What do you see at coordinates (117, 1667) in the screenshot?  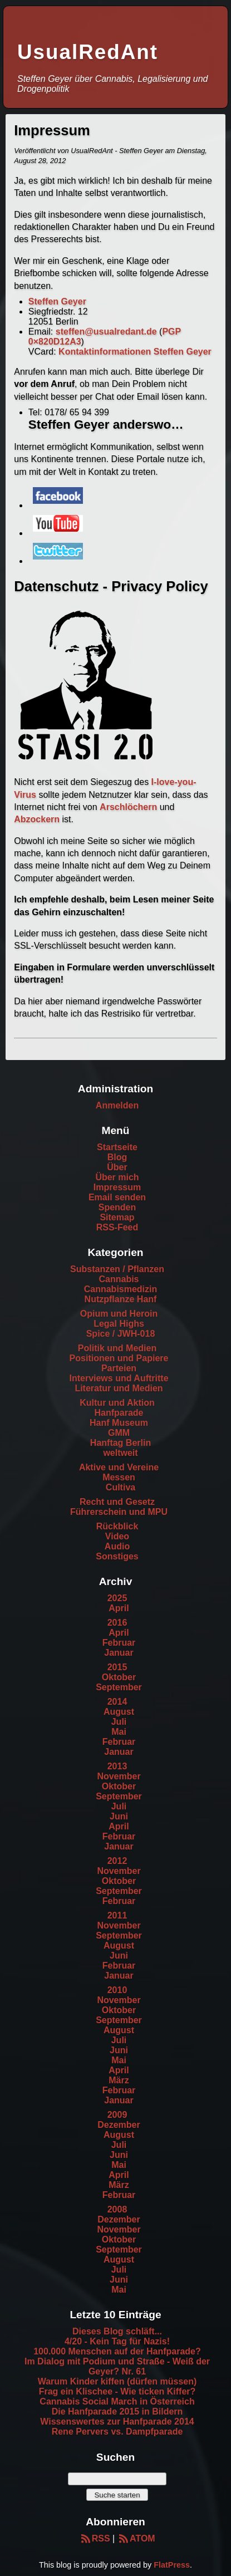 I see `2015` at bounding box center [117, 1667].